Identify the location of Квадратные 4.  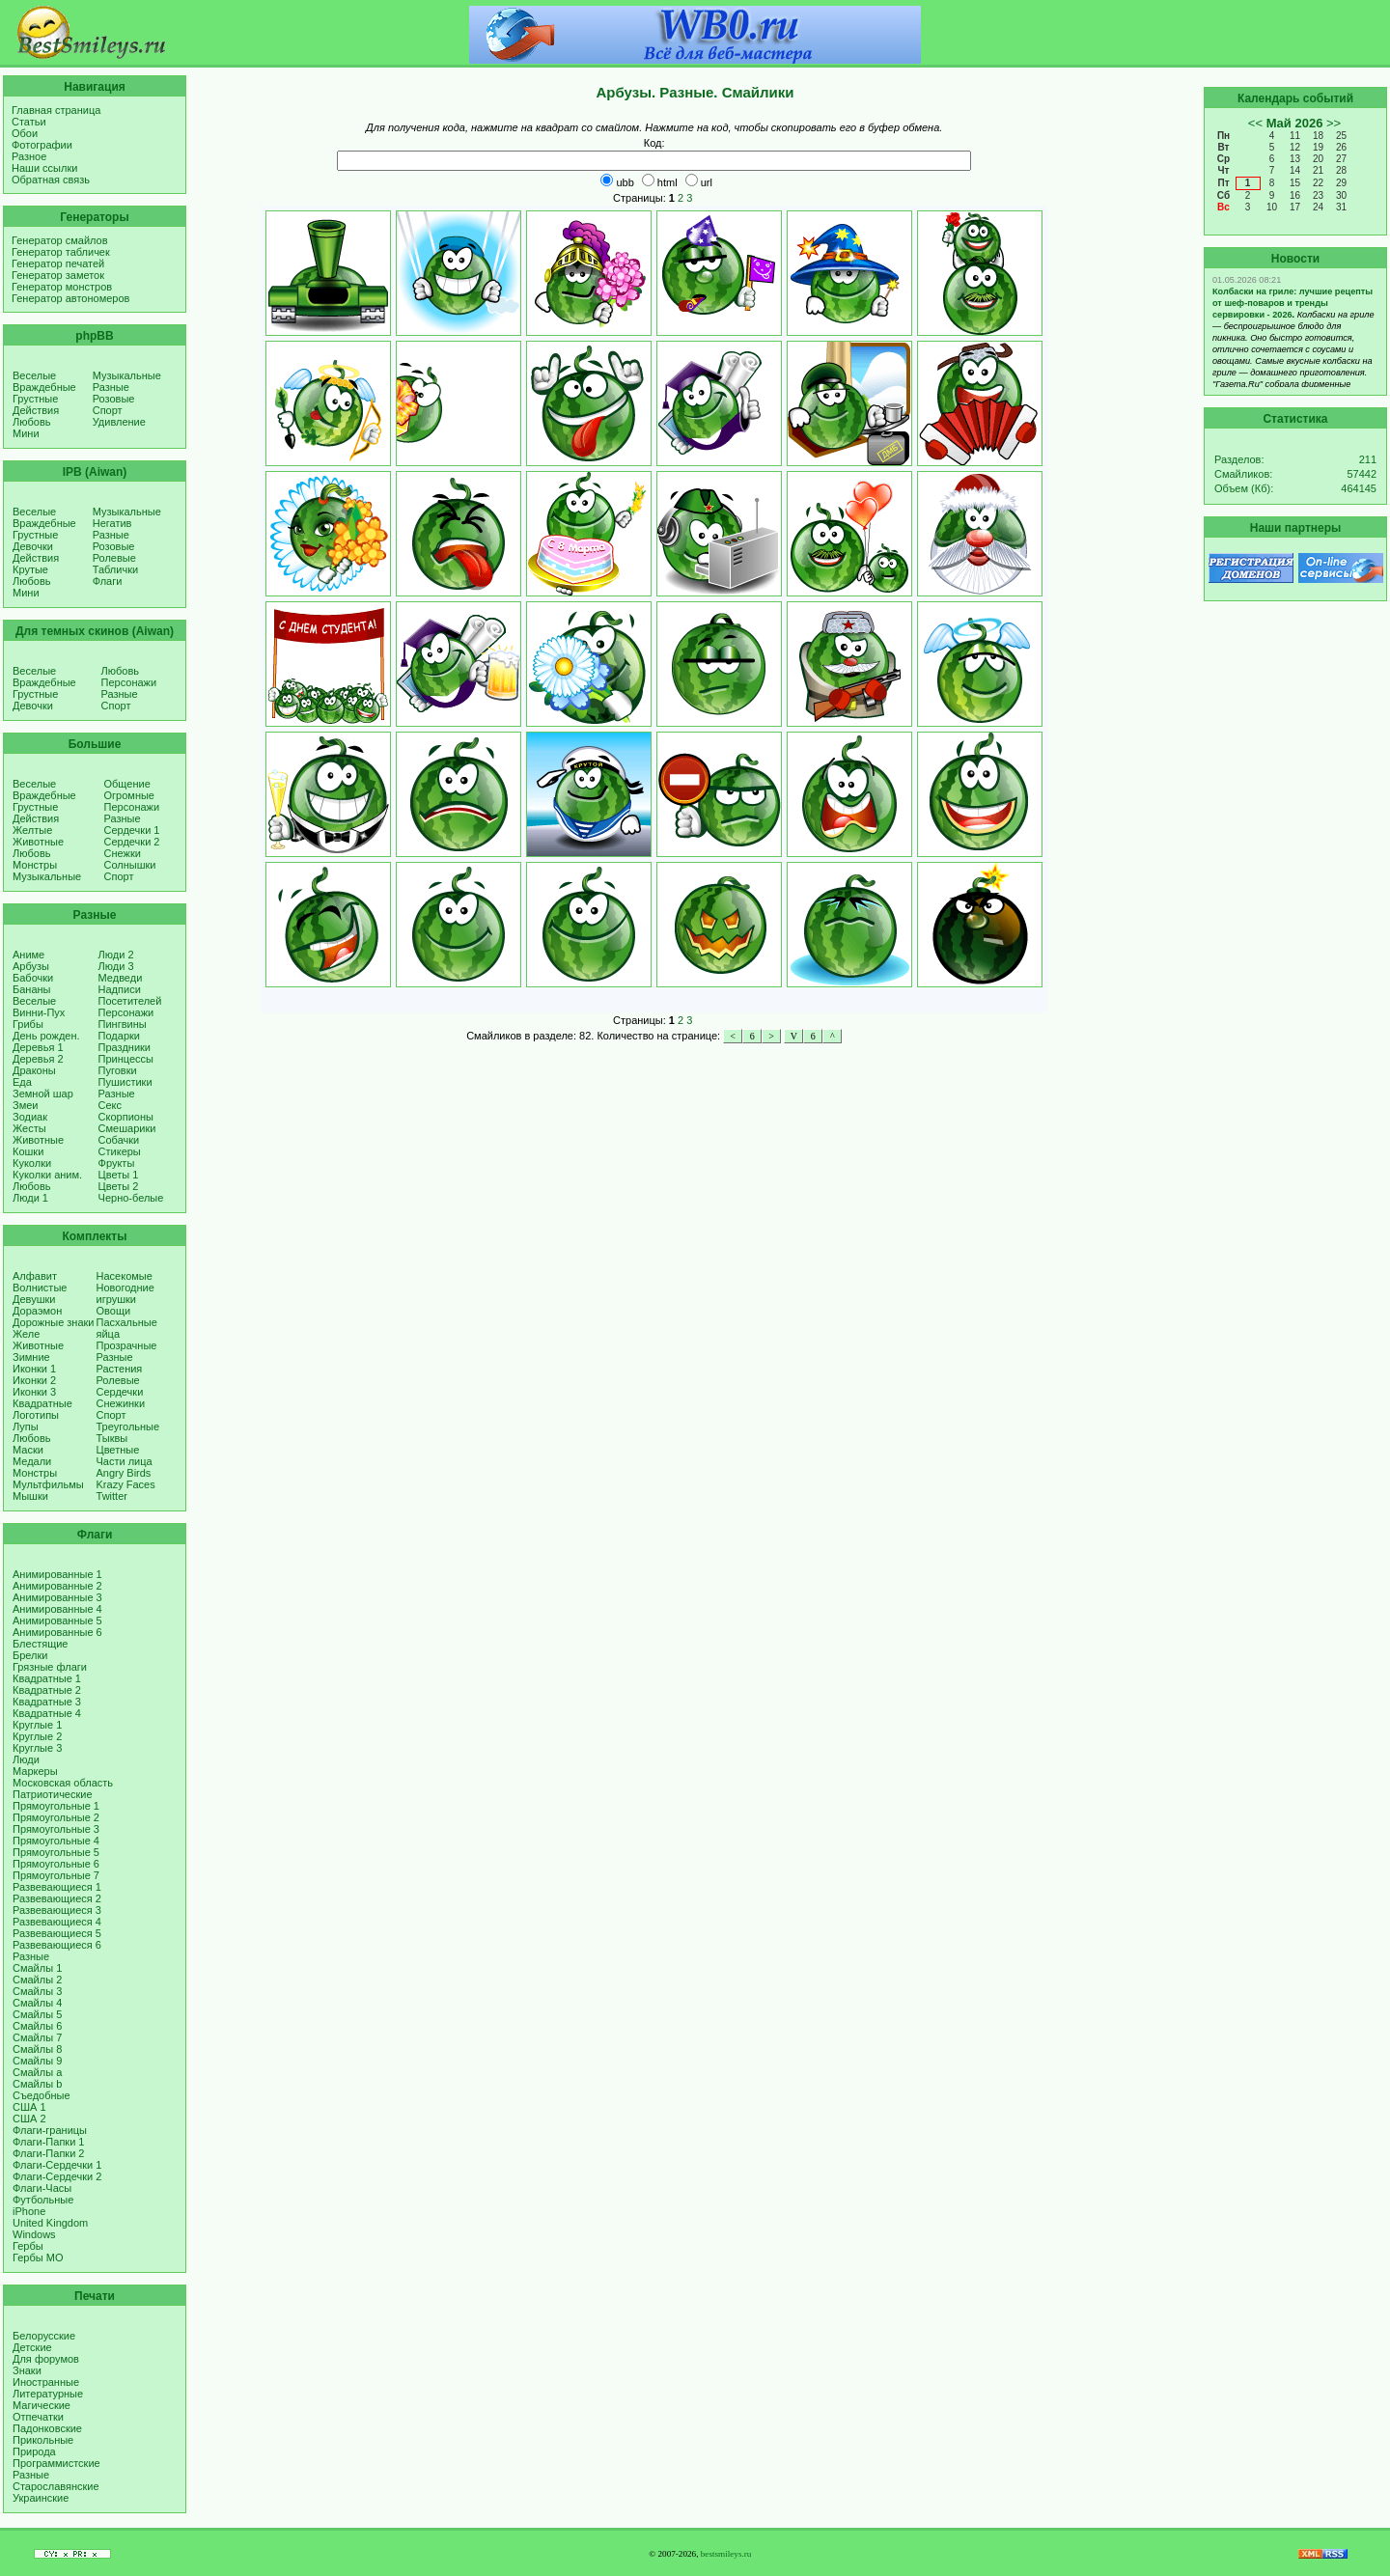
(47, 1713).